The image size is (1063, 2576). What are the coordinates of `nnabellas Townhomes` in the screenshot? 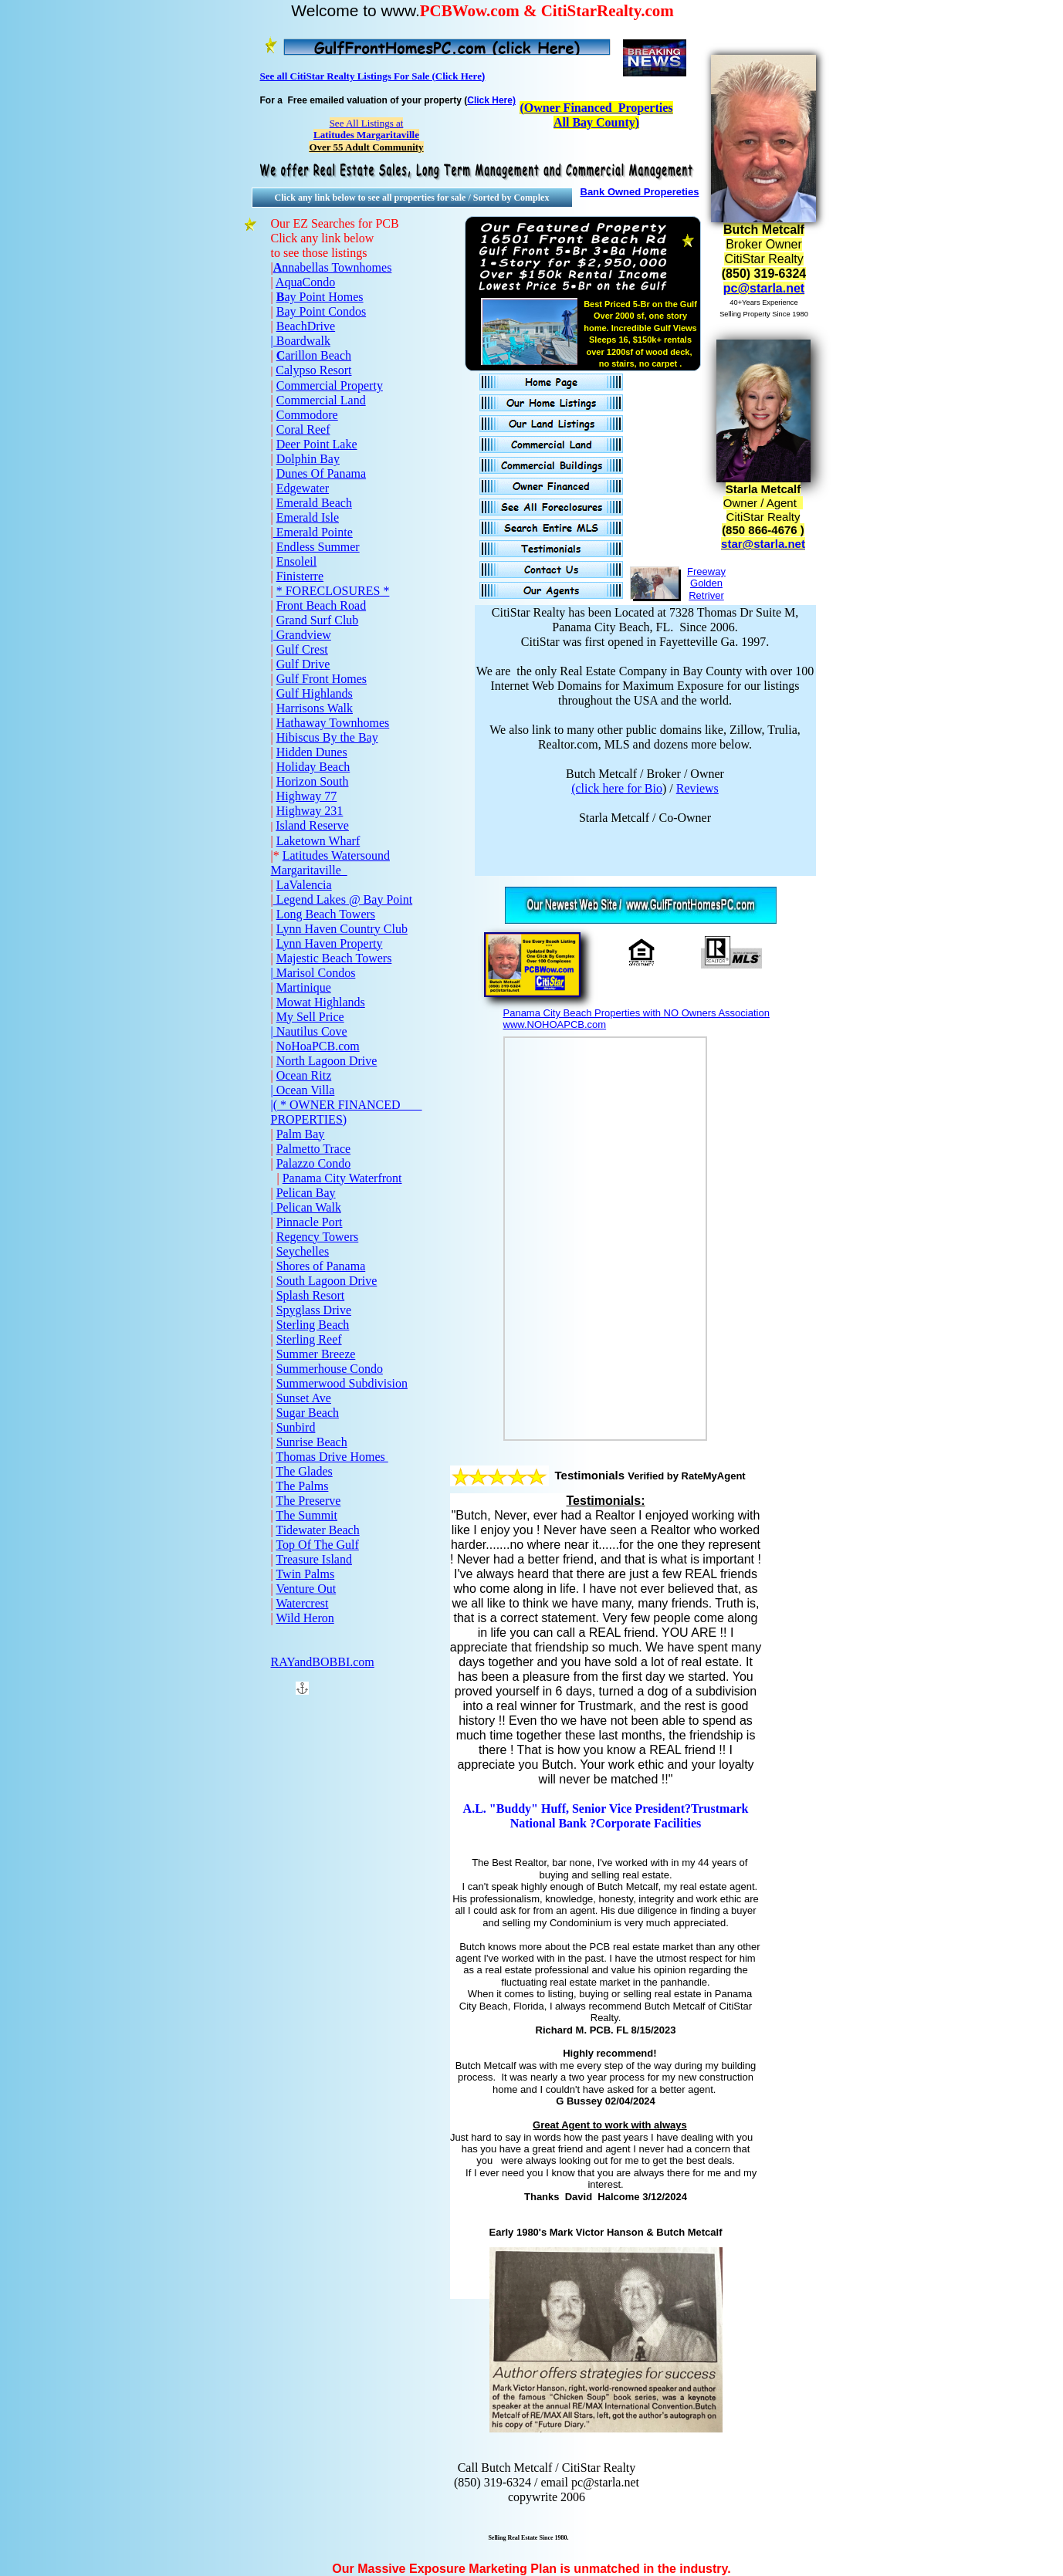 It's located at (336, 267).